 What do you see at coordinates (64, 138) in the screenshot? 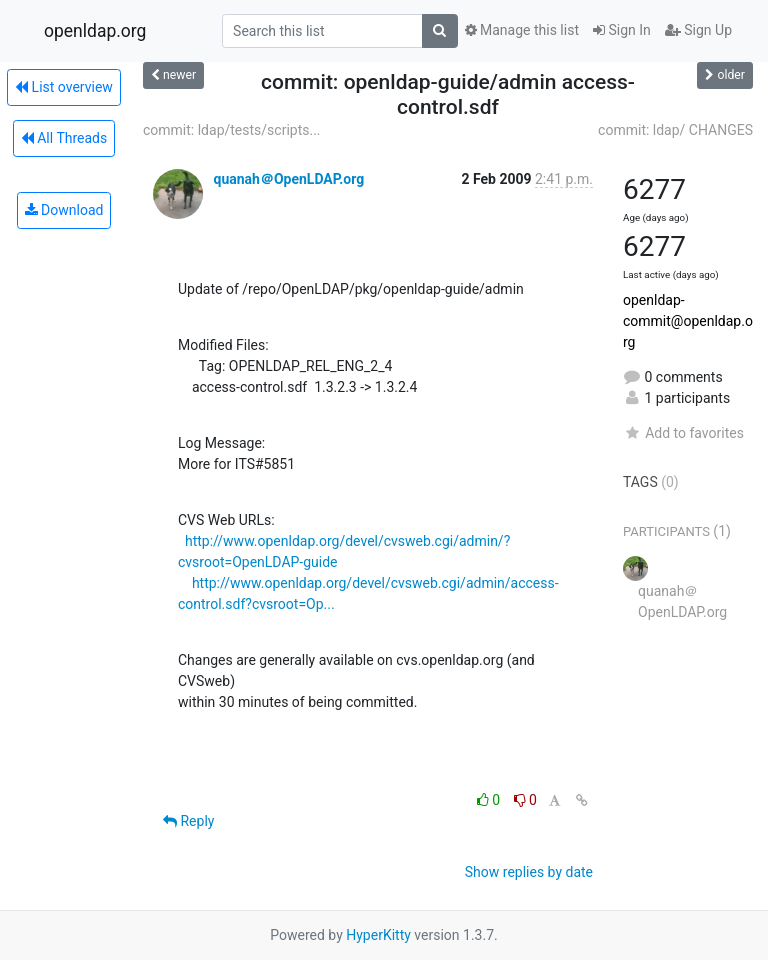
I see `All Threads` at bounding box center [64, 138].